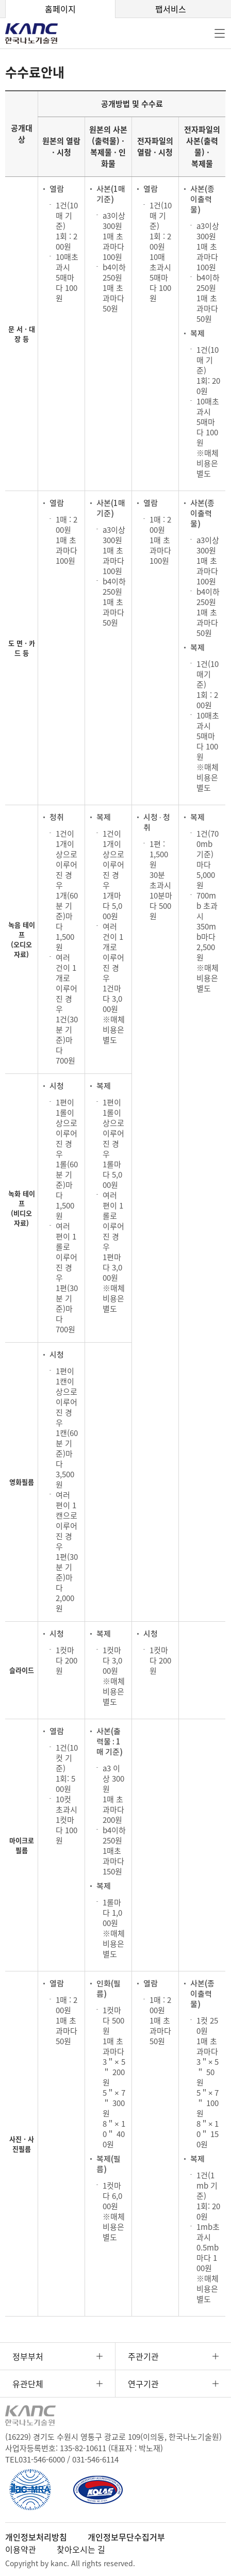  I want to click on 유관단체, so click(27, 2383).